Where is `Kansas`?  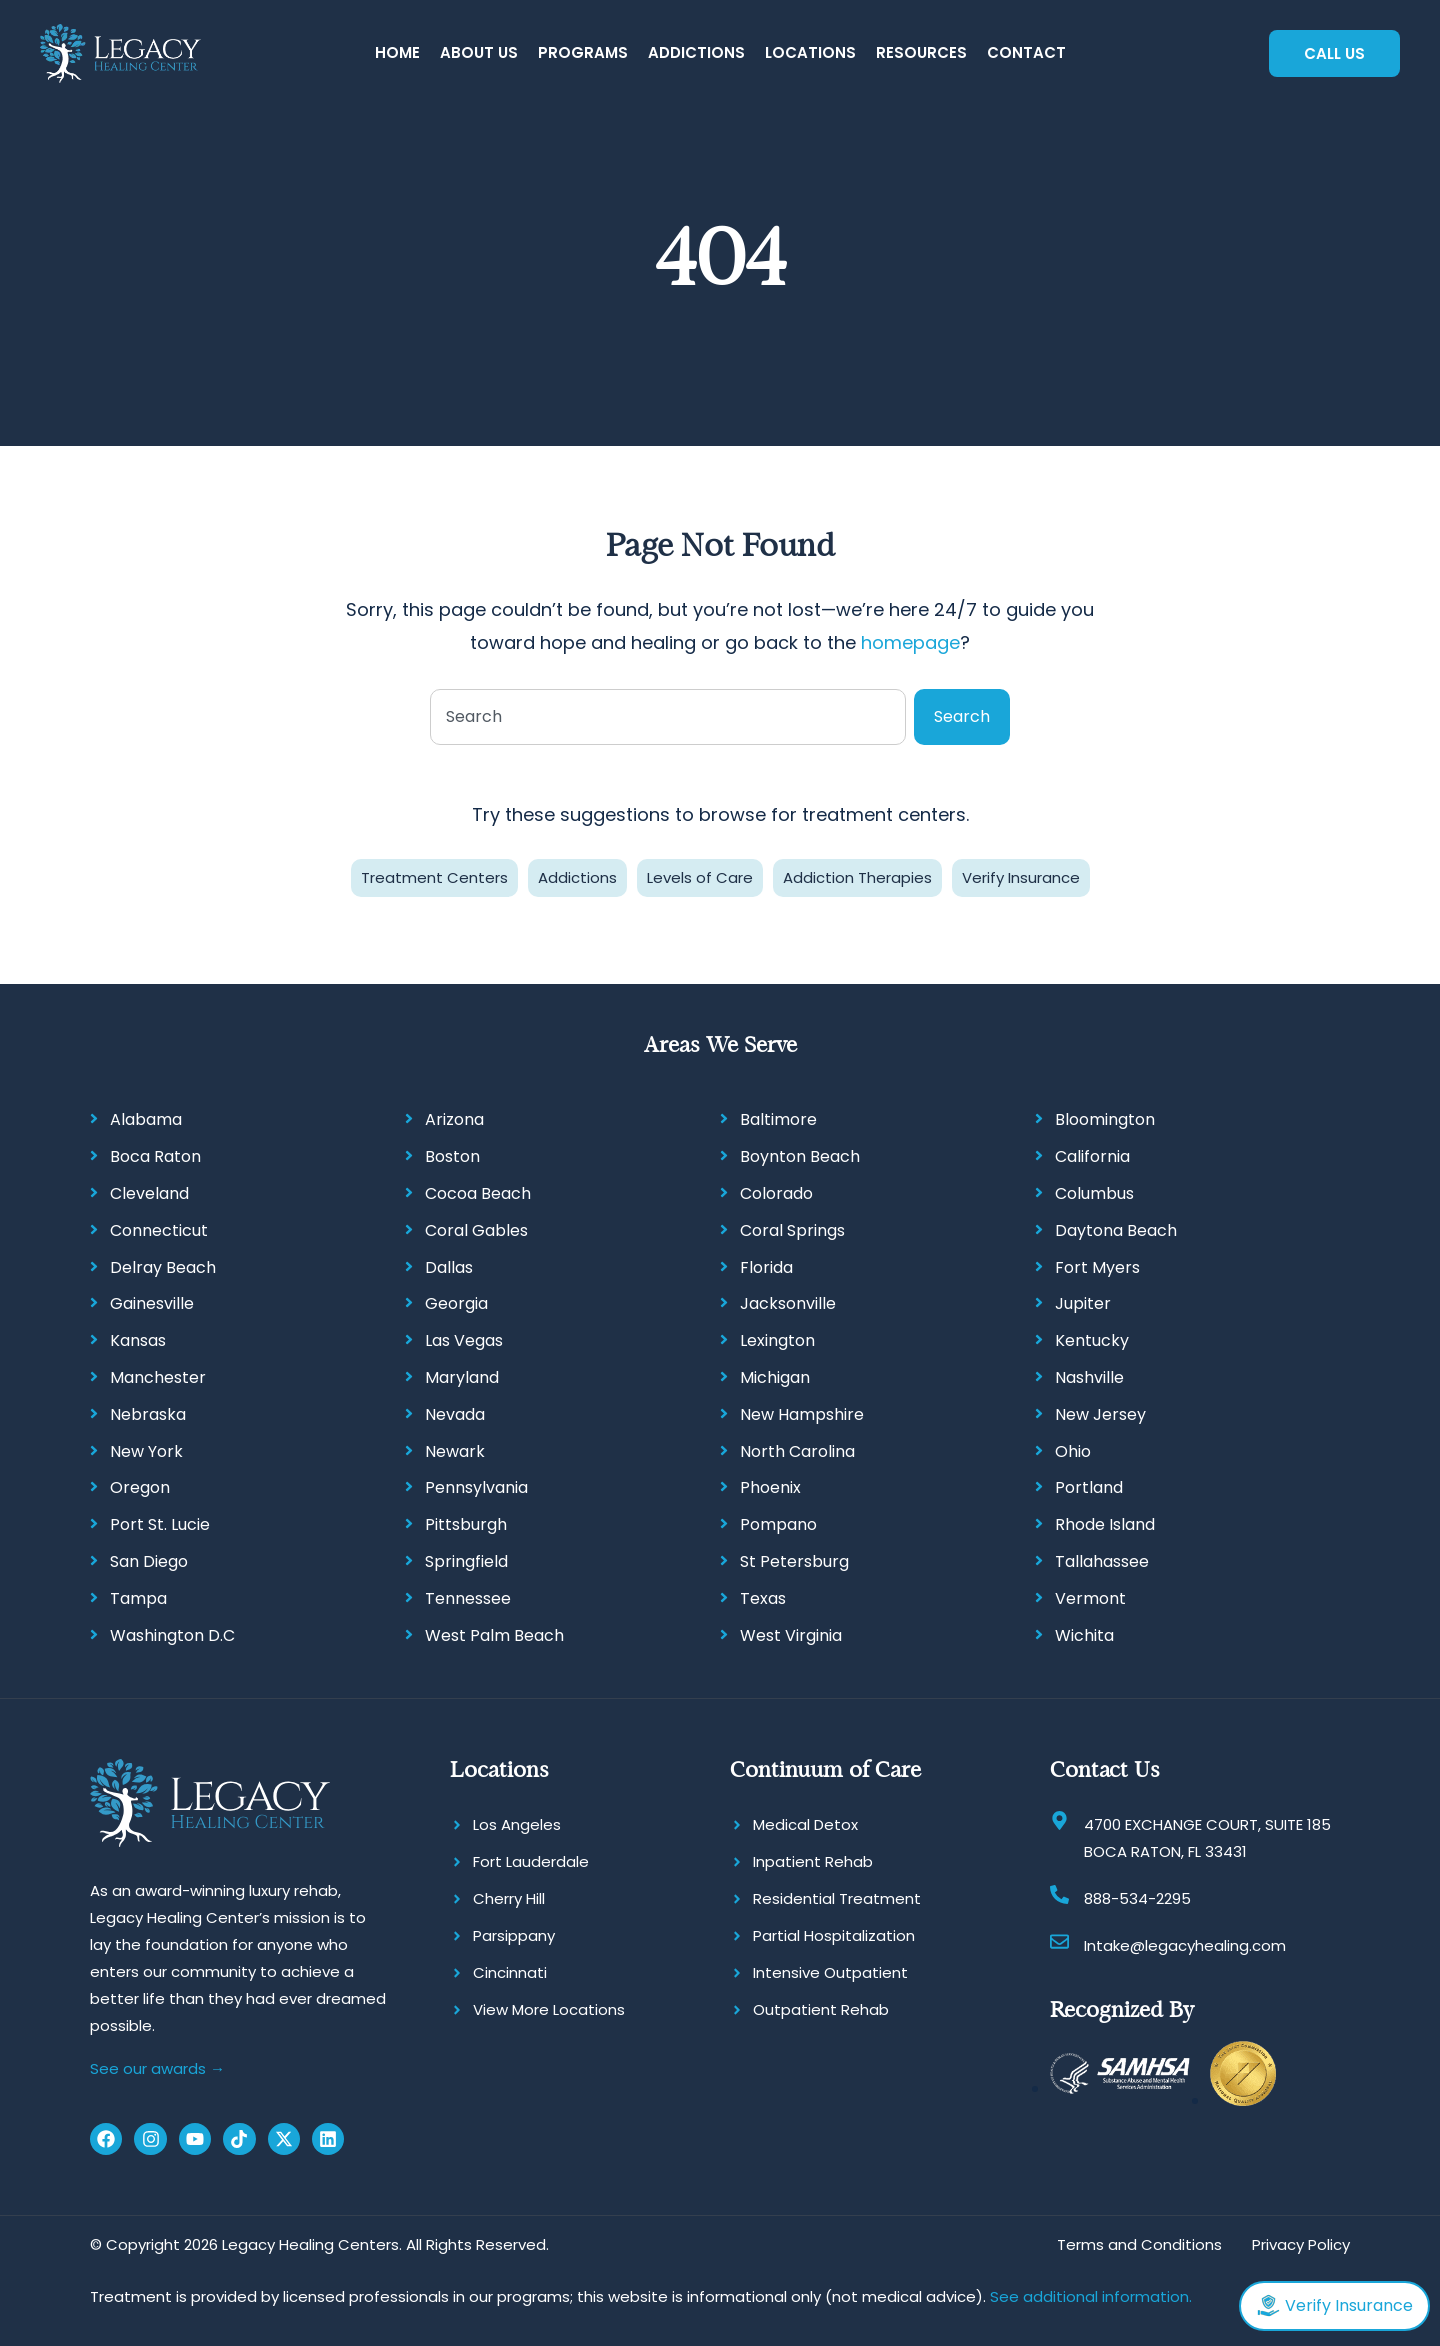 Kansas is located at coordinates (138, 1340).